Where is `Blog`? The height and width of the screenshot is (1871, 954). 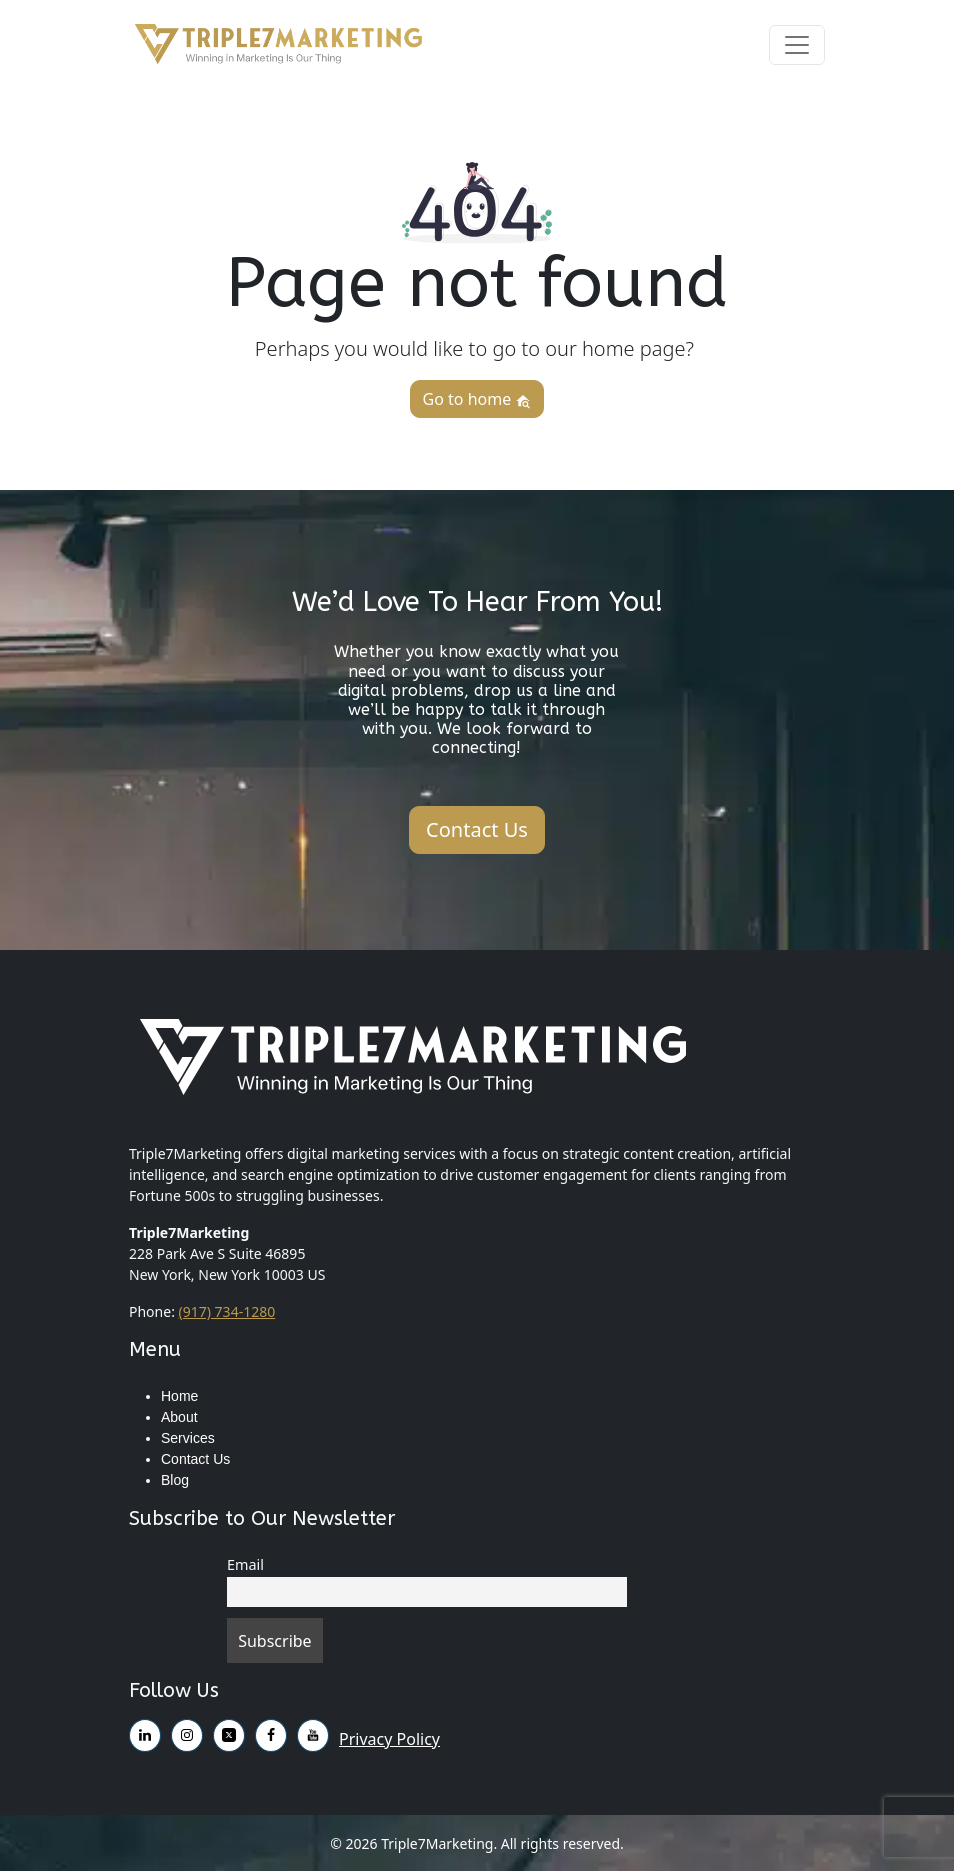
Blog is located at coordinates (175, 1480).